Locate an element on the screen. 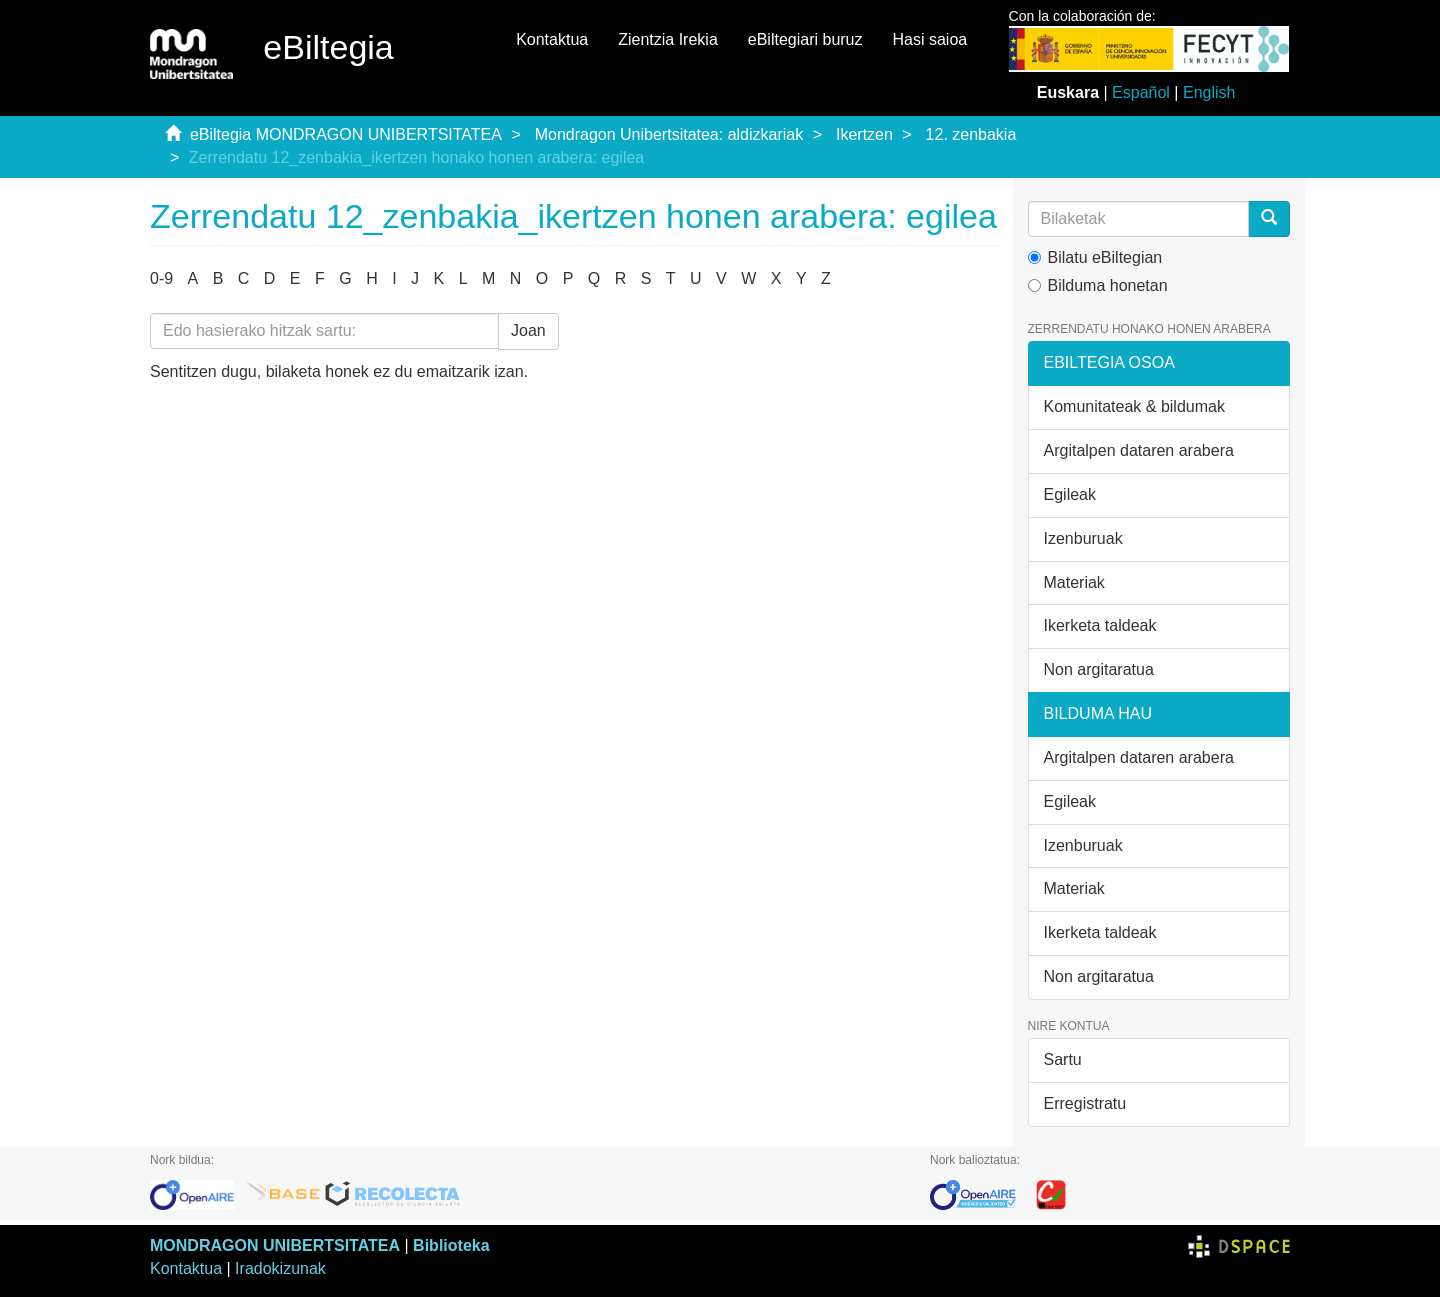 The height and width of the screenshot is (1297, 1440). Mondragon Unibertsitatea: aldizkariak is located at coordinates (669, 134).